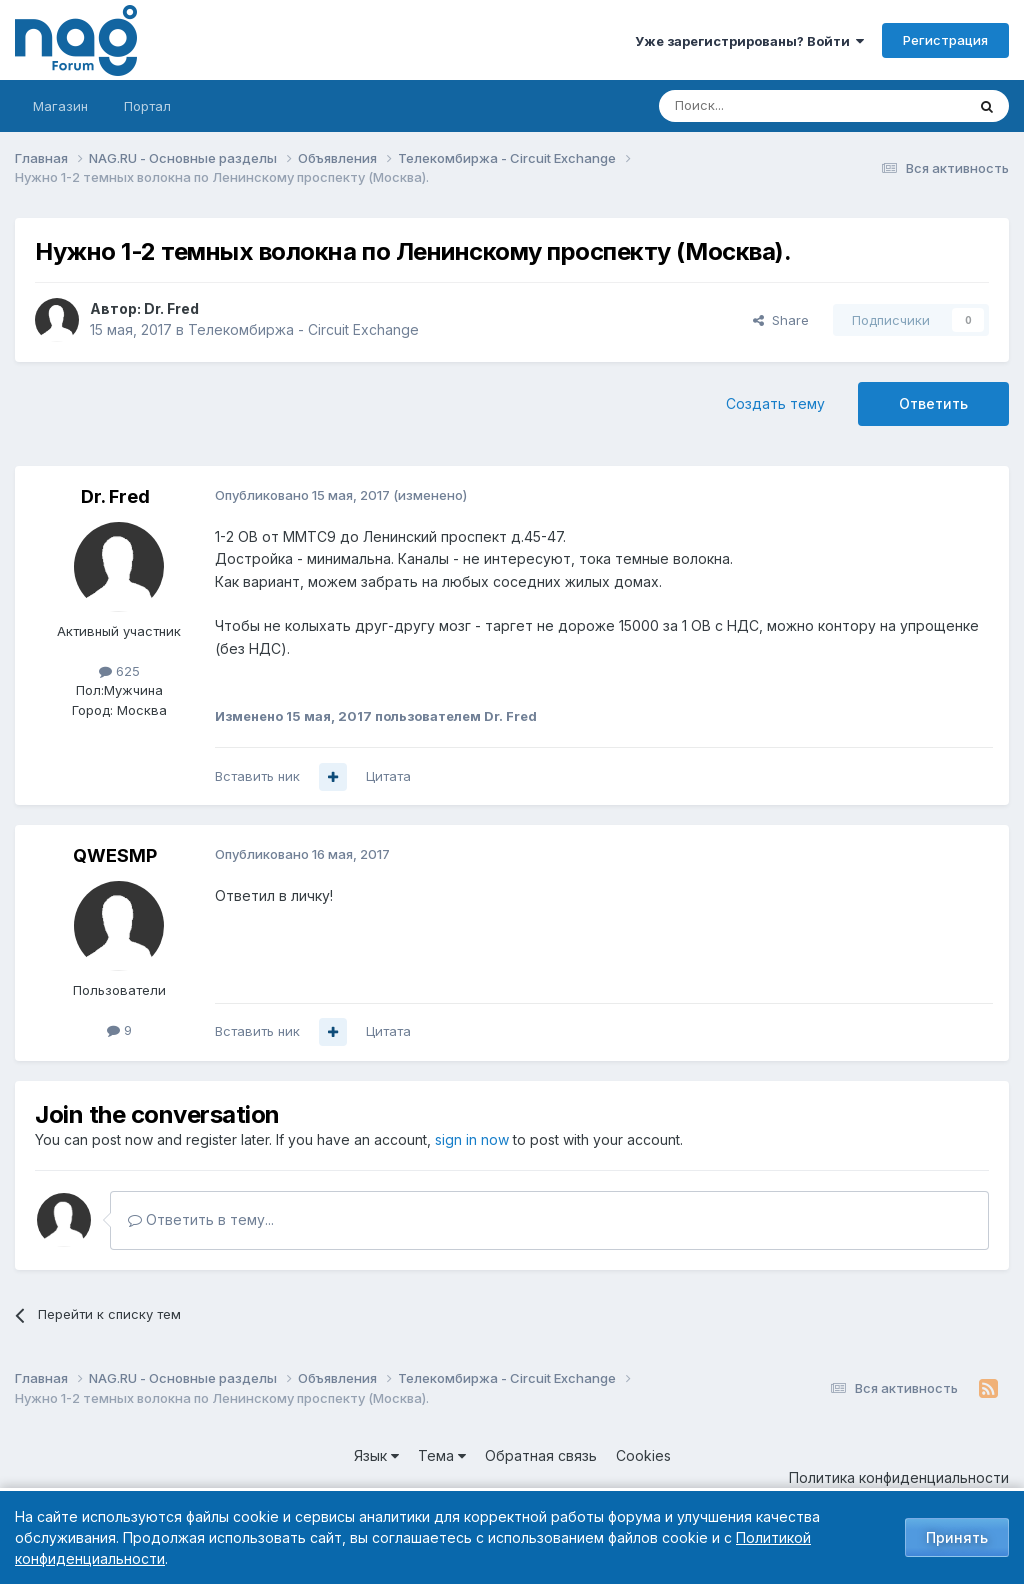  Describe the element at coordinates (933, 403) in the screenshot. I see `Ответить` at that location.